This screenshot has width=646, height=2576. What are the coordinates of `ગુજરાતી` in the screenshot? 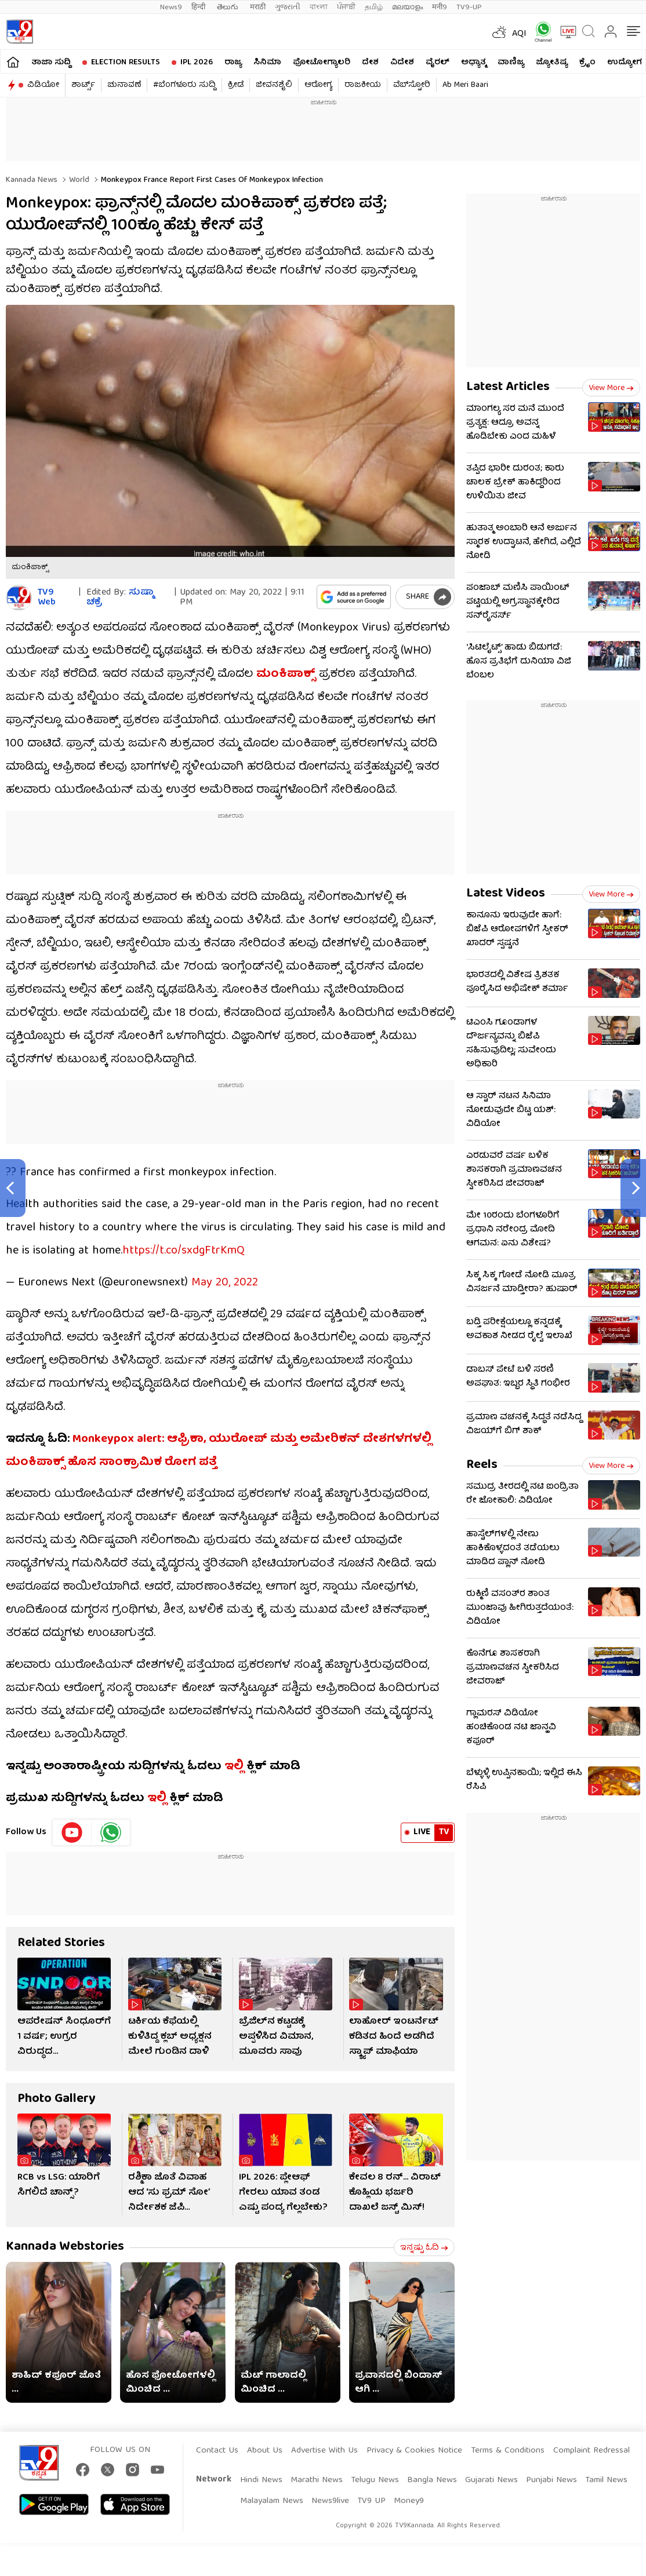 It's located at (287, 7).